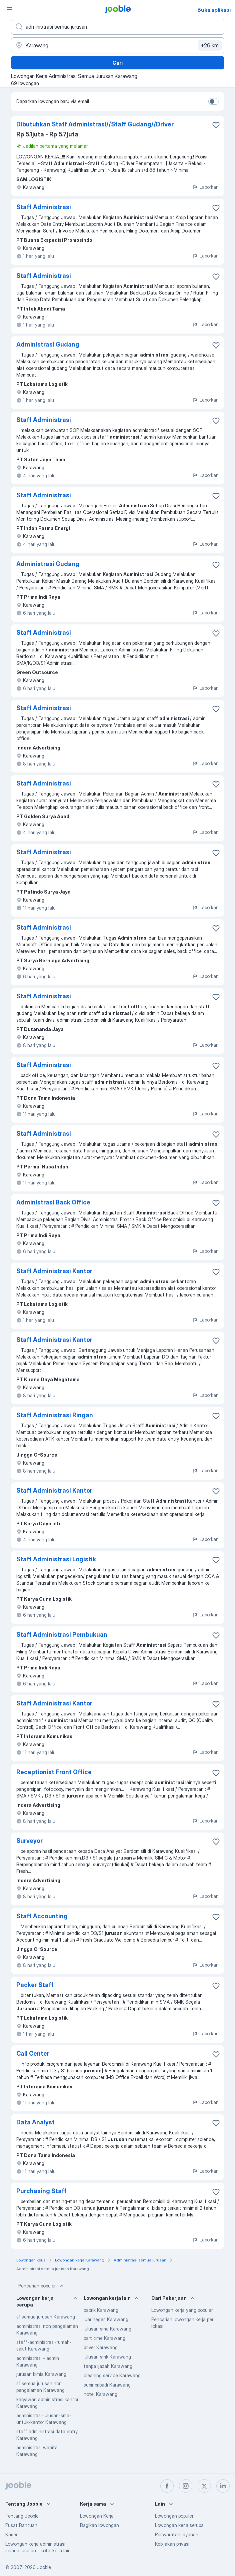 The width and height of the screenshot is (235, 2576). What do you see at coordinates (11, 2534) in the screenshot?
I see `Karier` at bounding box center [11, 2534].